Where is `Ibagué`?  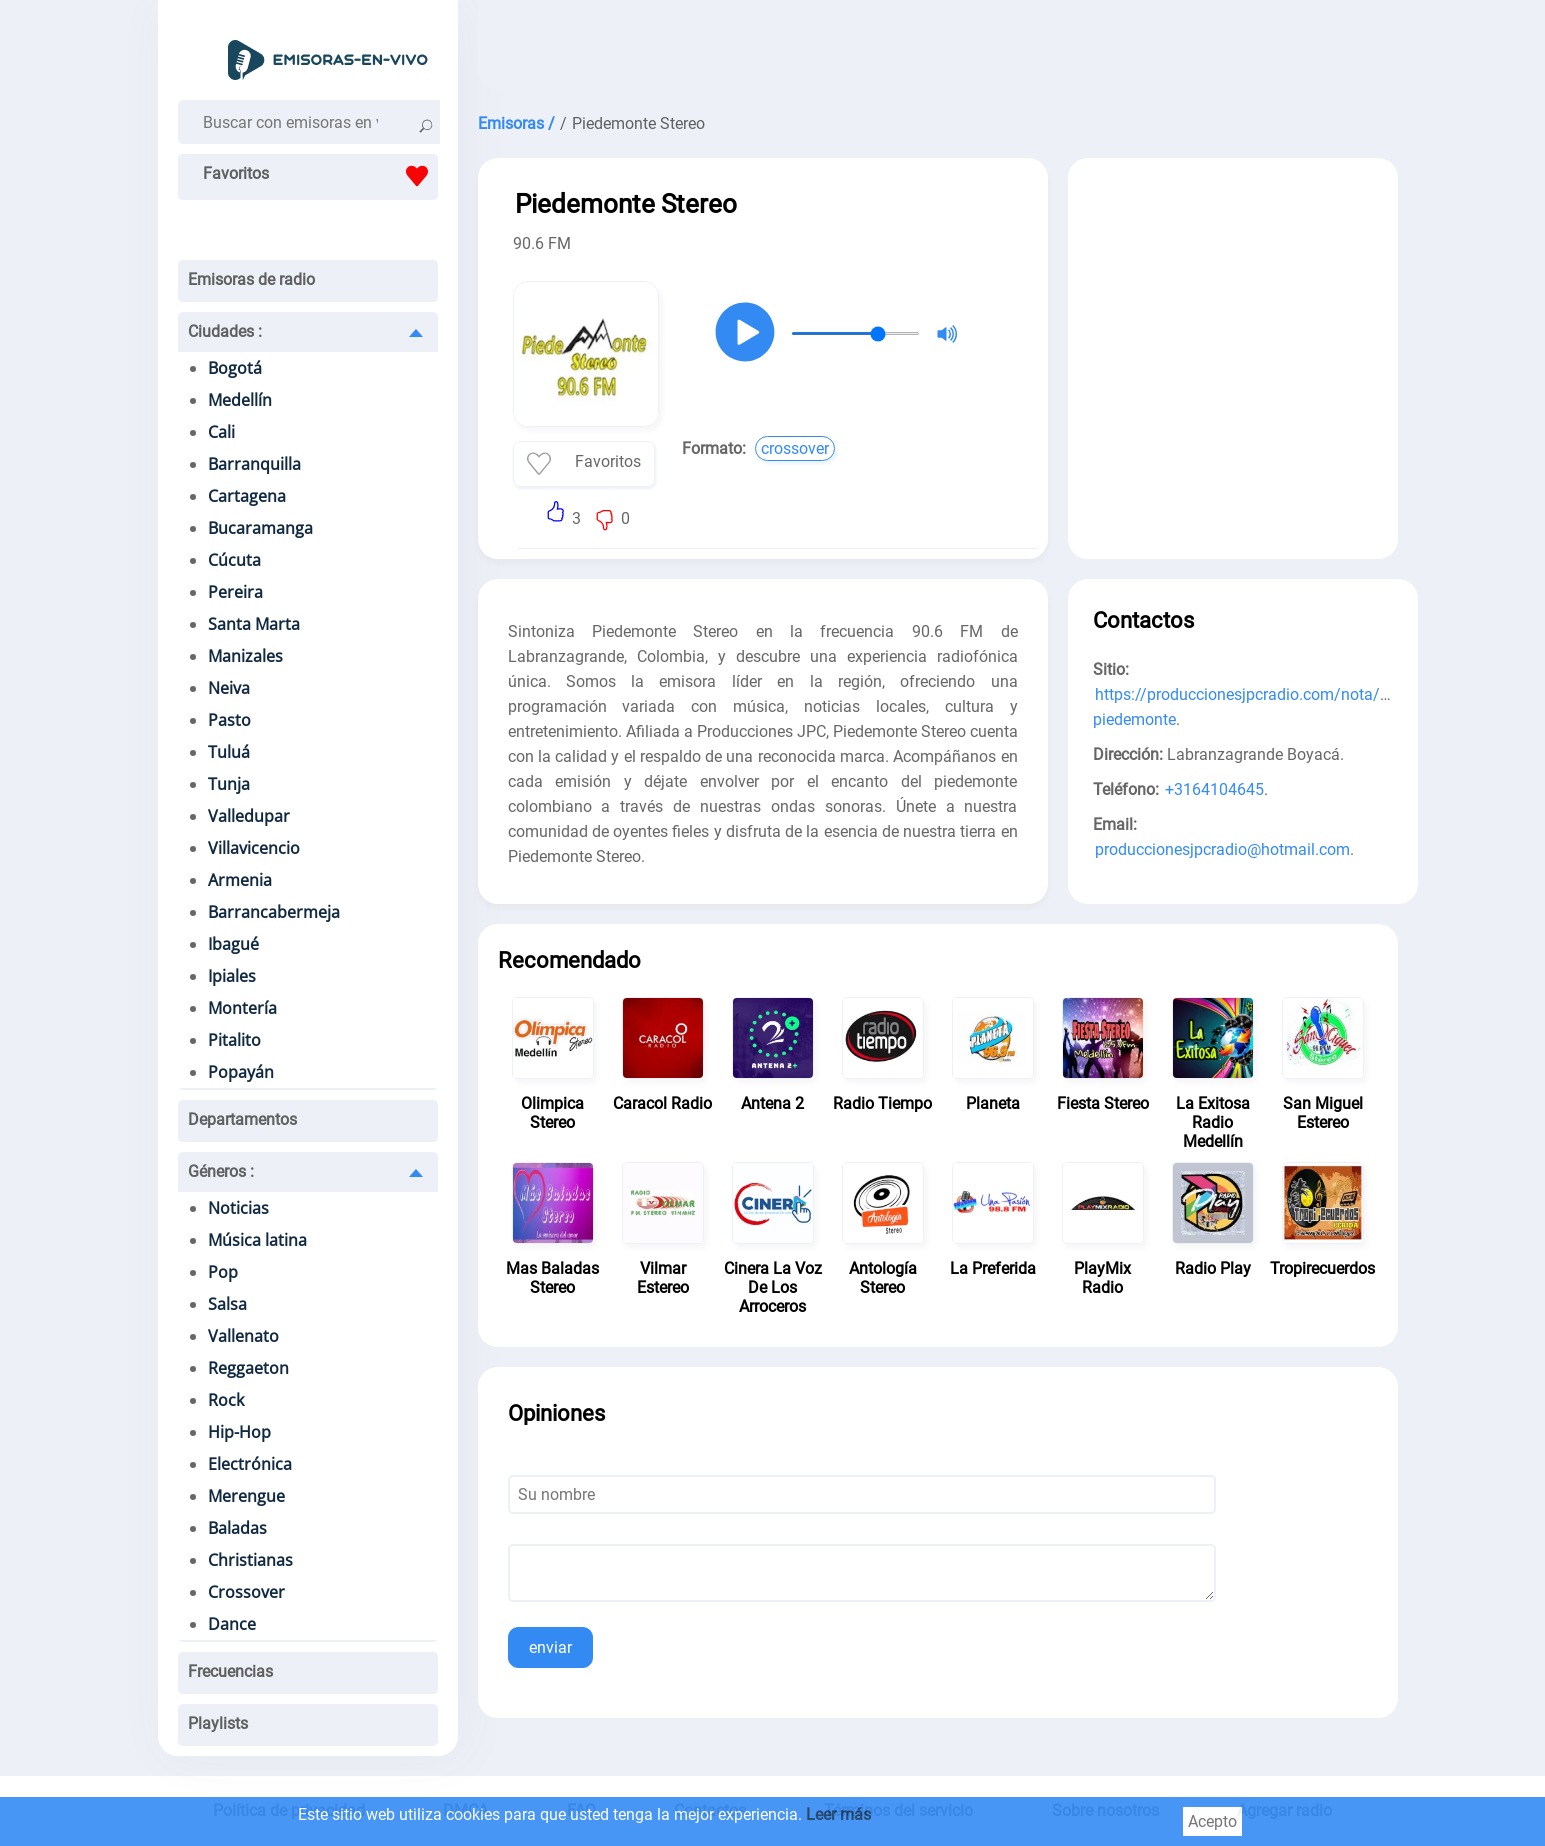 Ibagué is located at coordinates (233, 944).